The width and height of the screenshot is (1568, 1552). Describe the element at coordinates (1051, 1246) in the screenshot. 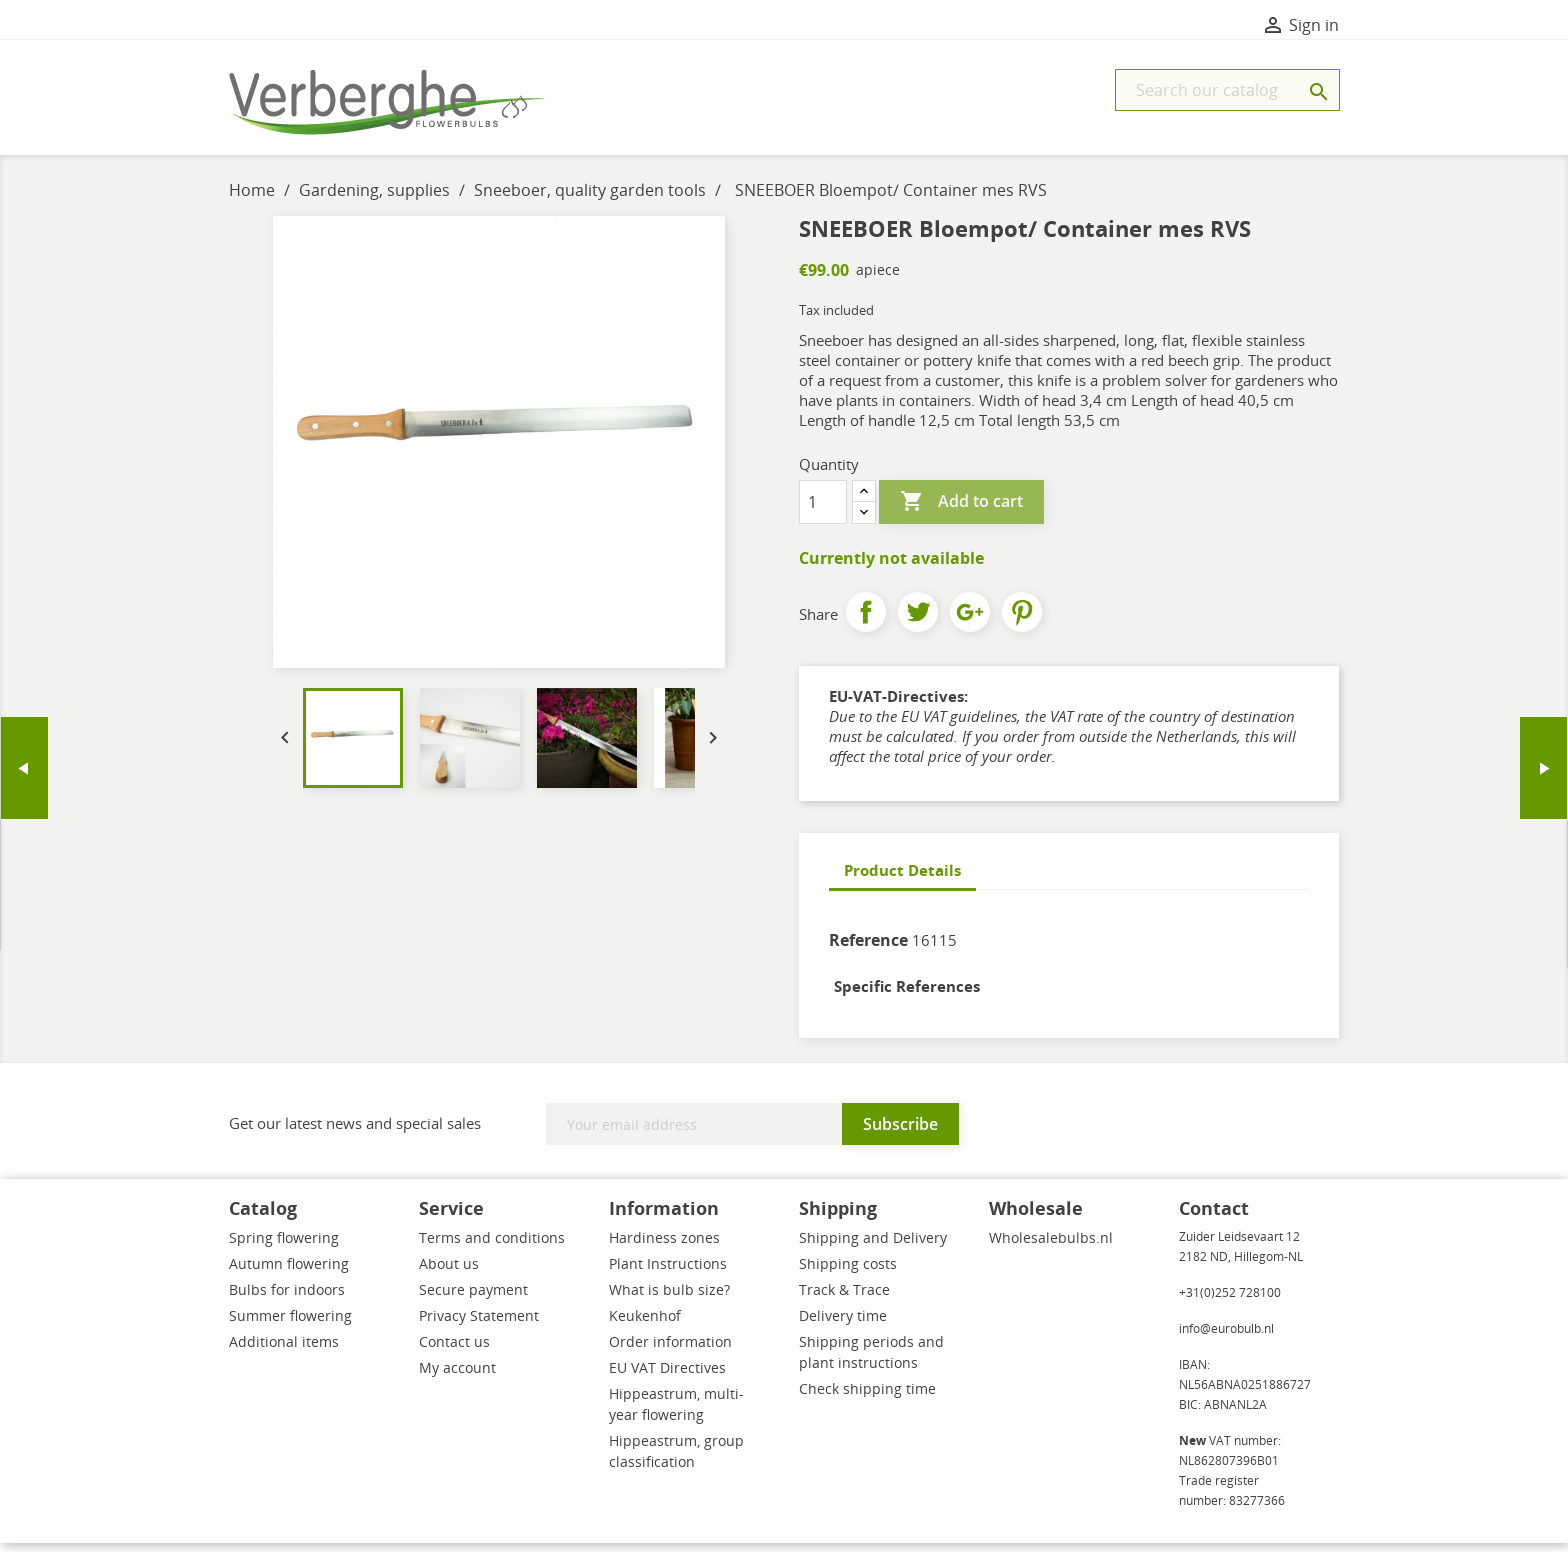

I see `Wholesalebulbs.nl` at that location.